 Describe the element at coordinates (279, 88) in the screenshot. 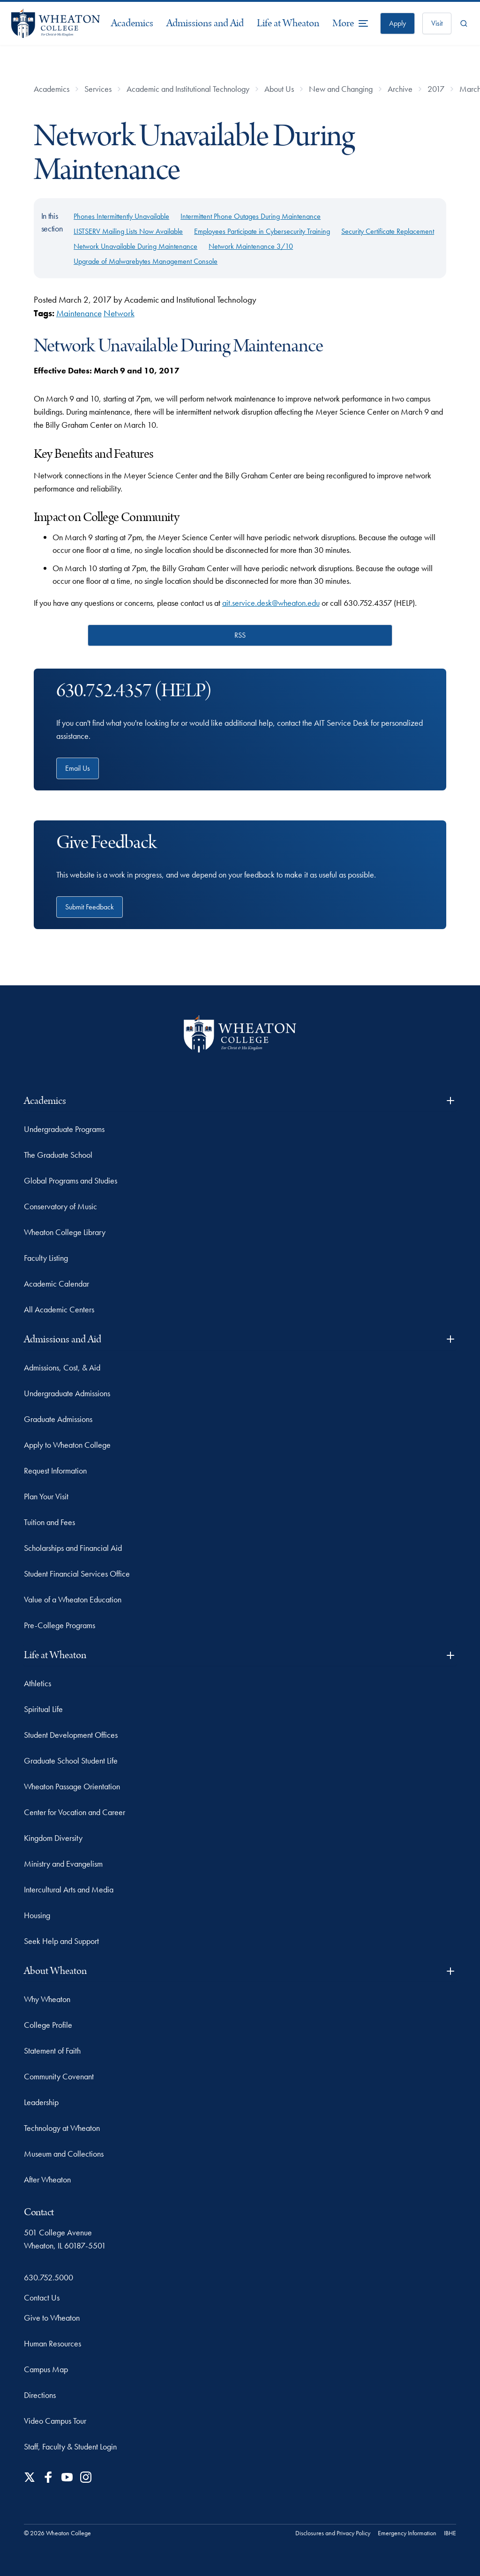

I see `About Us` at that location.